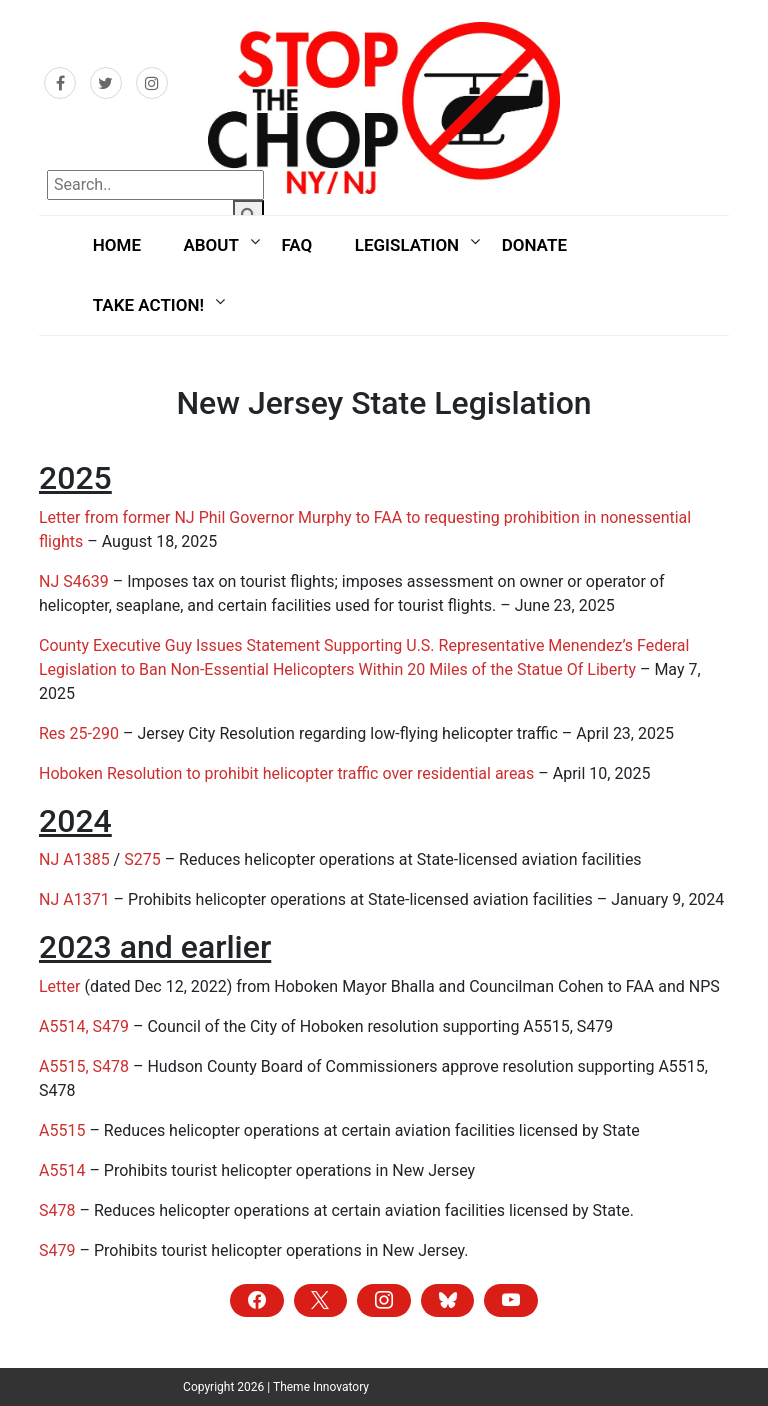 The height and width of the screenshot is (1406, 768). I want to click on A5515, S478, so click(84, 1066).